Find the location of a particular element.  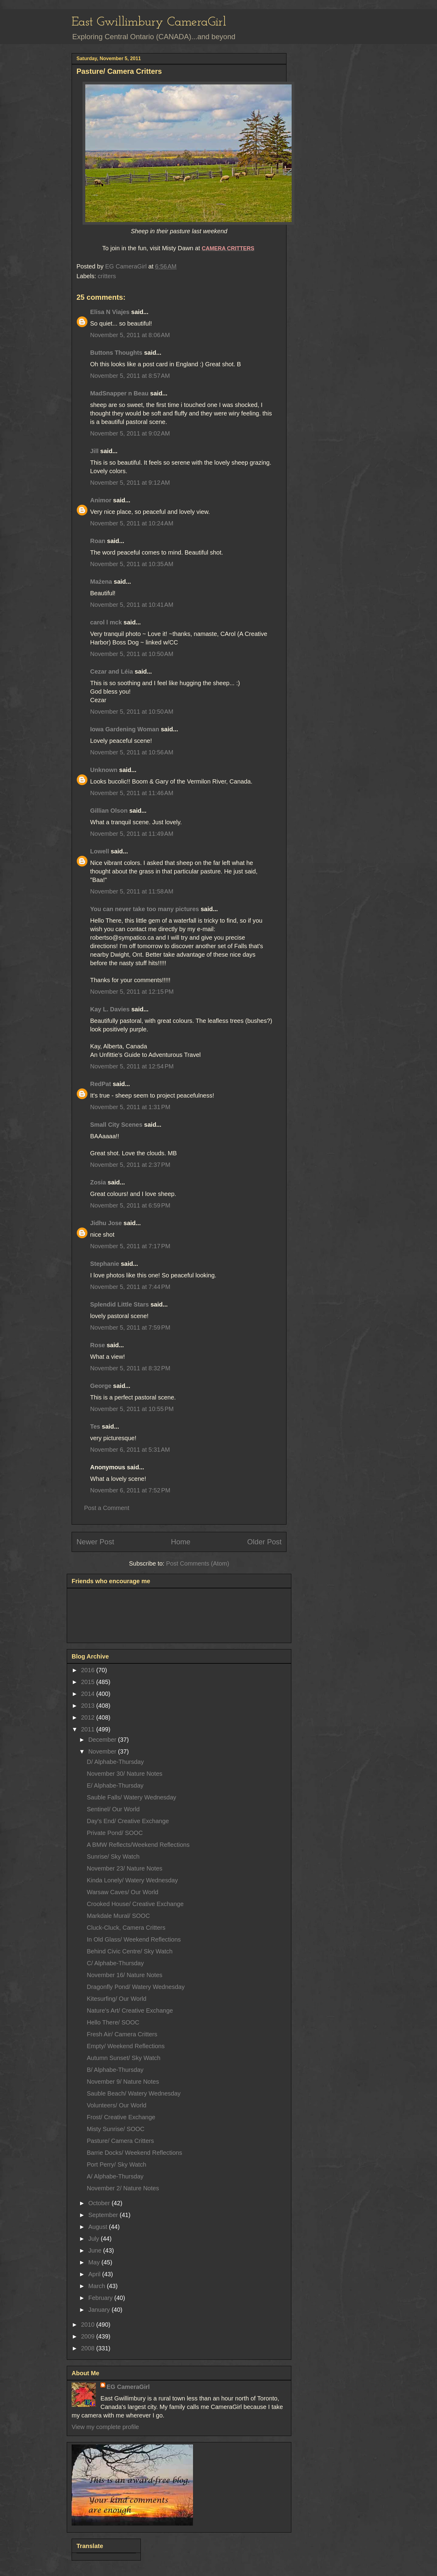

May is located at coordinates (94, 2262).